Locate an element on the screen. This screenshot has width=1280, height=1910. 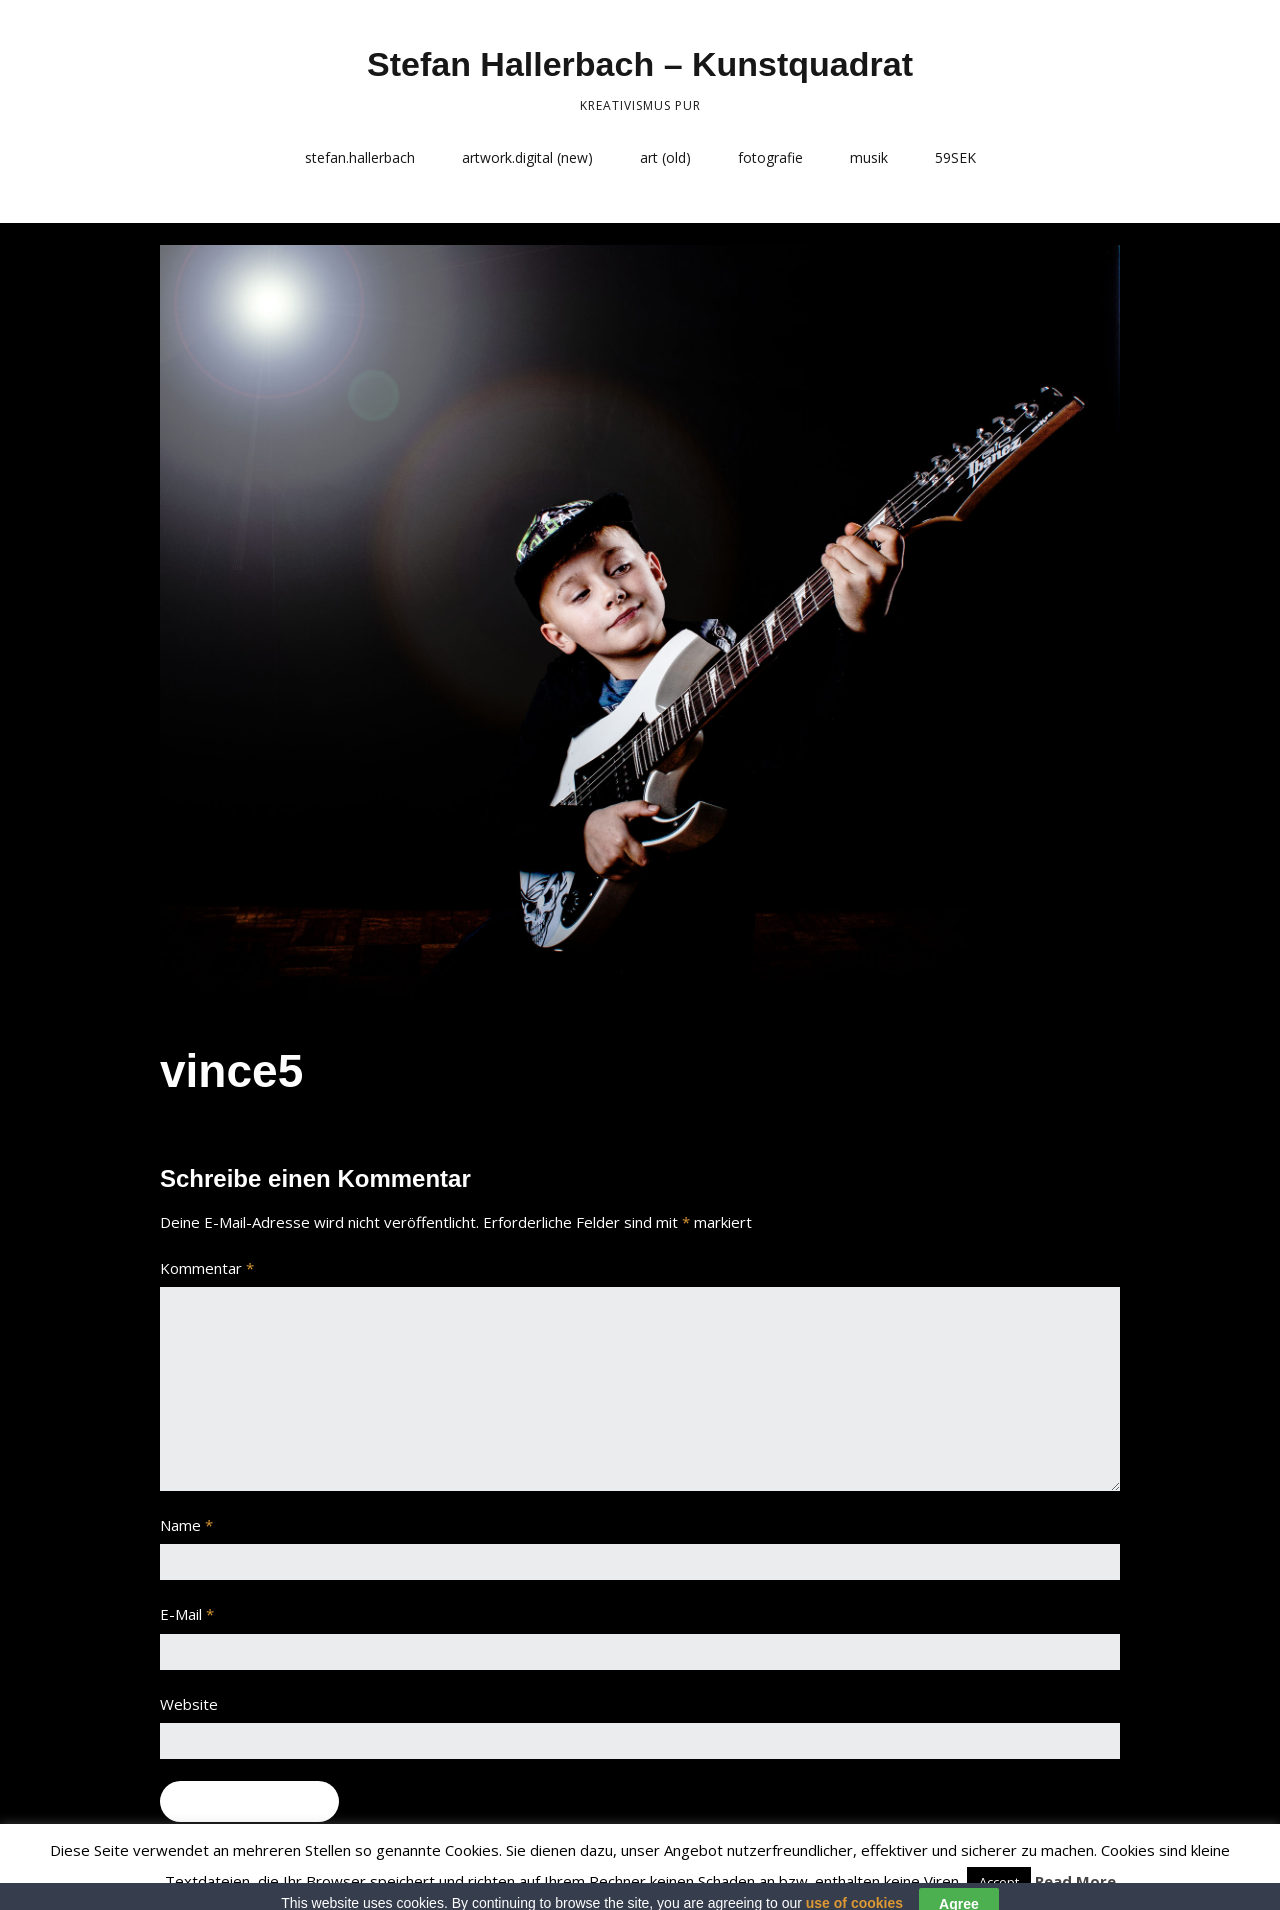
Website is located at coordinates (189, 1704).